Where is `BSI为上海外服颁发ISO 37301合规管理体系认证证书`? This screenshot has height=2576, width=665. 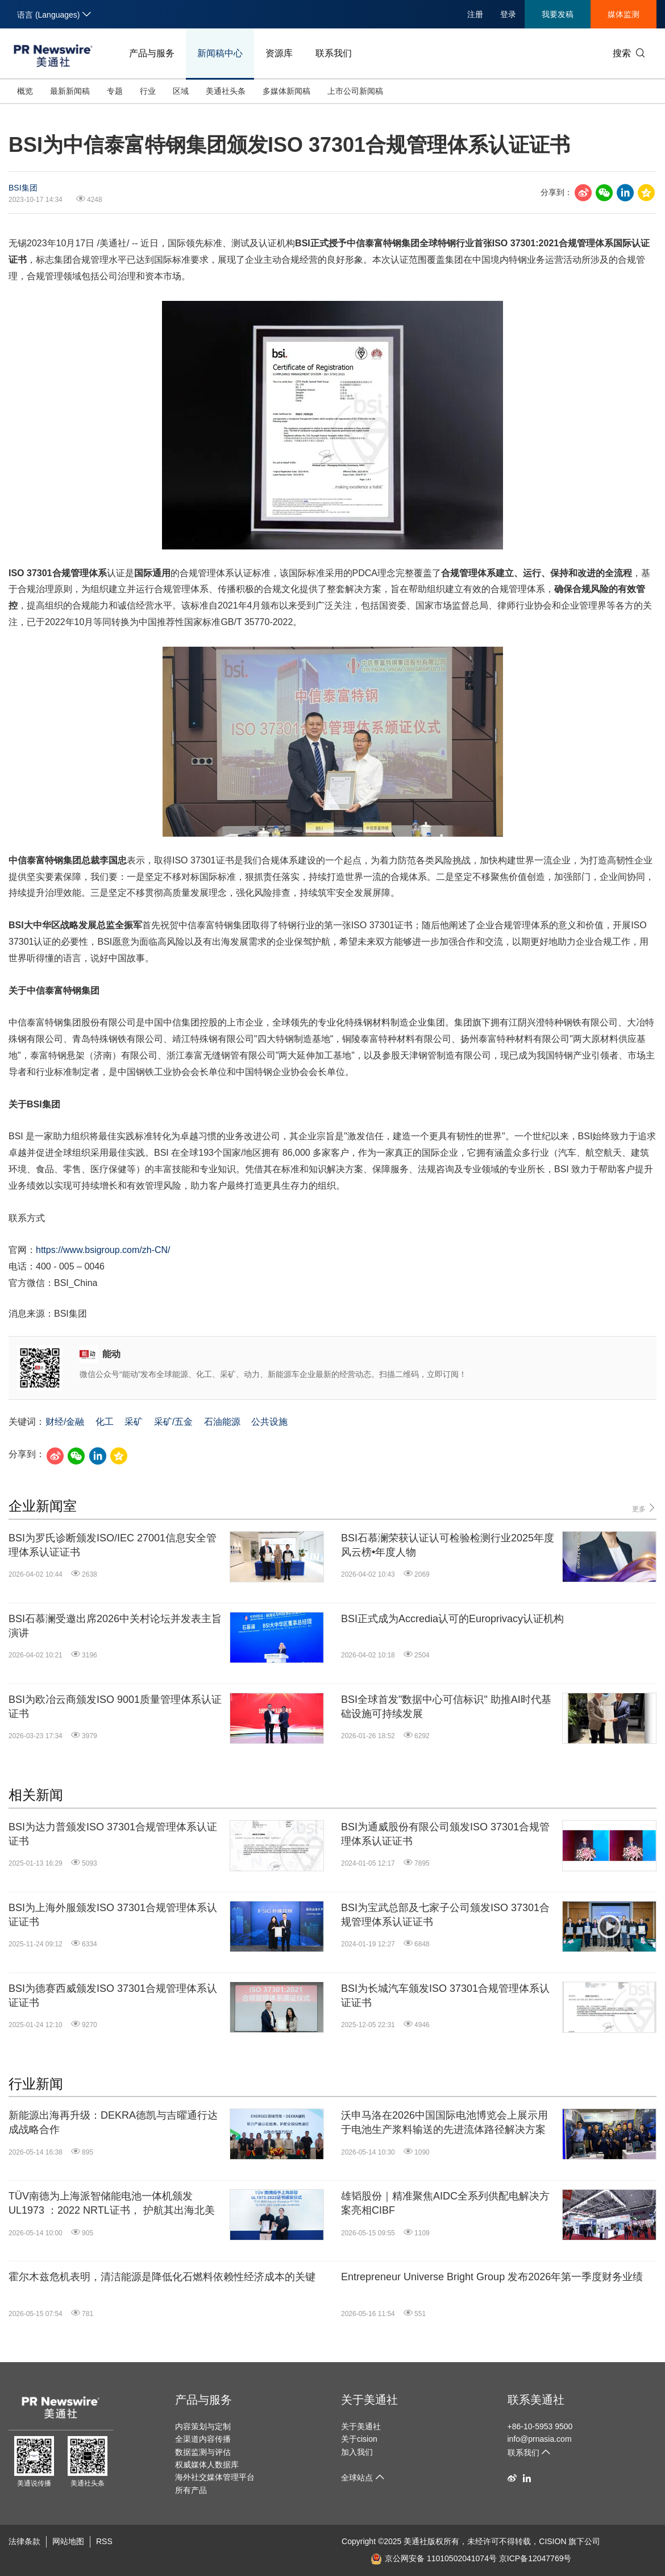
BSI为上海外服颁发ISO 37301合规管理体系认证证书 is located at coordinates (113, 1915).